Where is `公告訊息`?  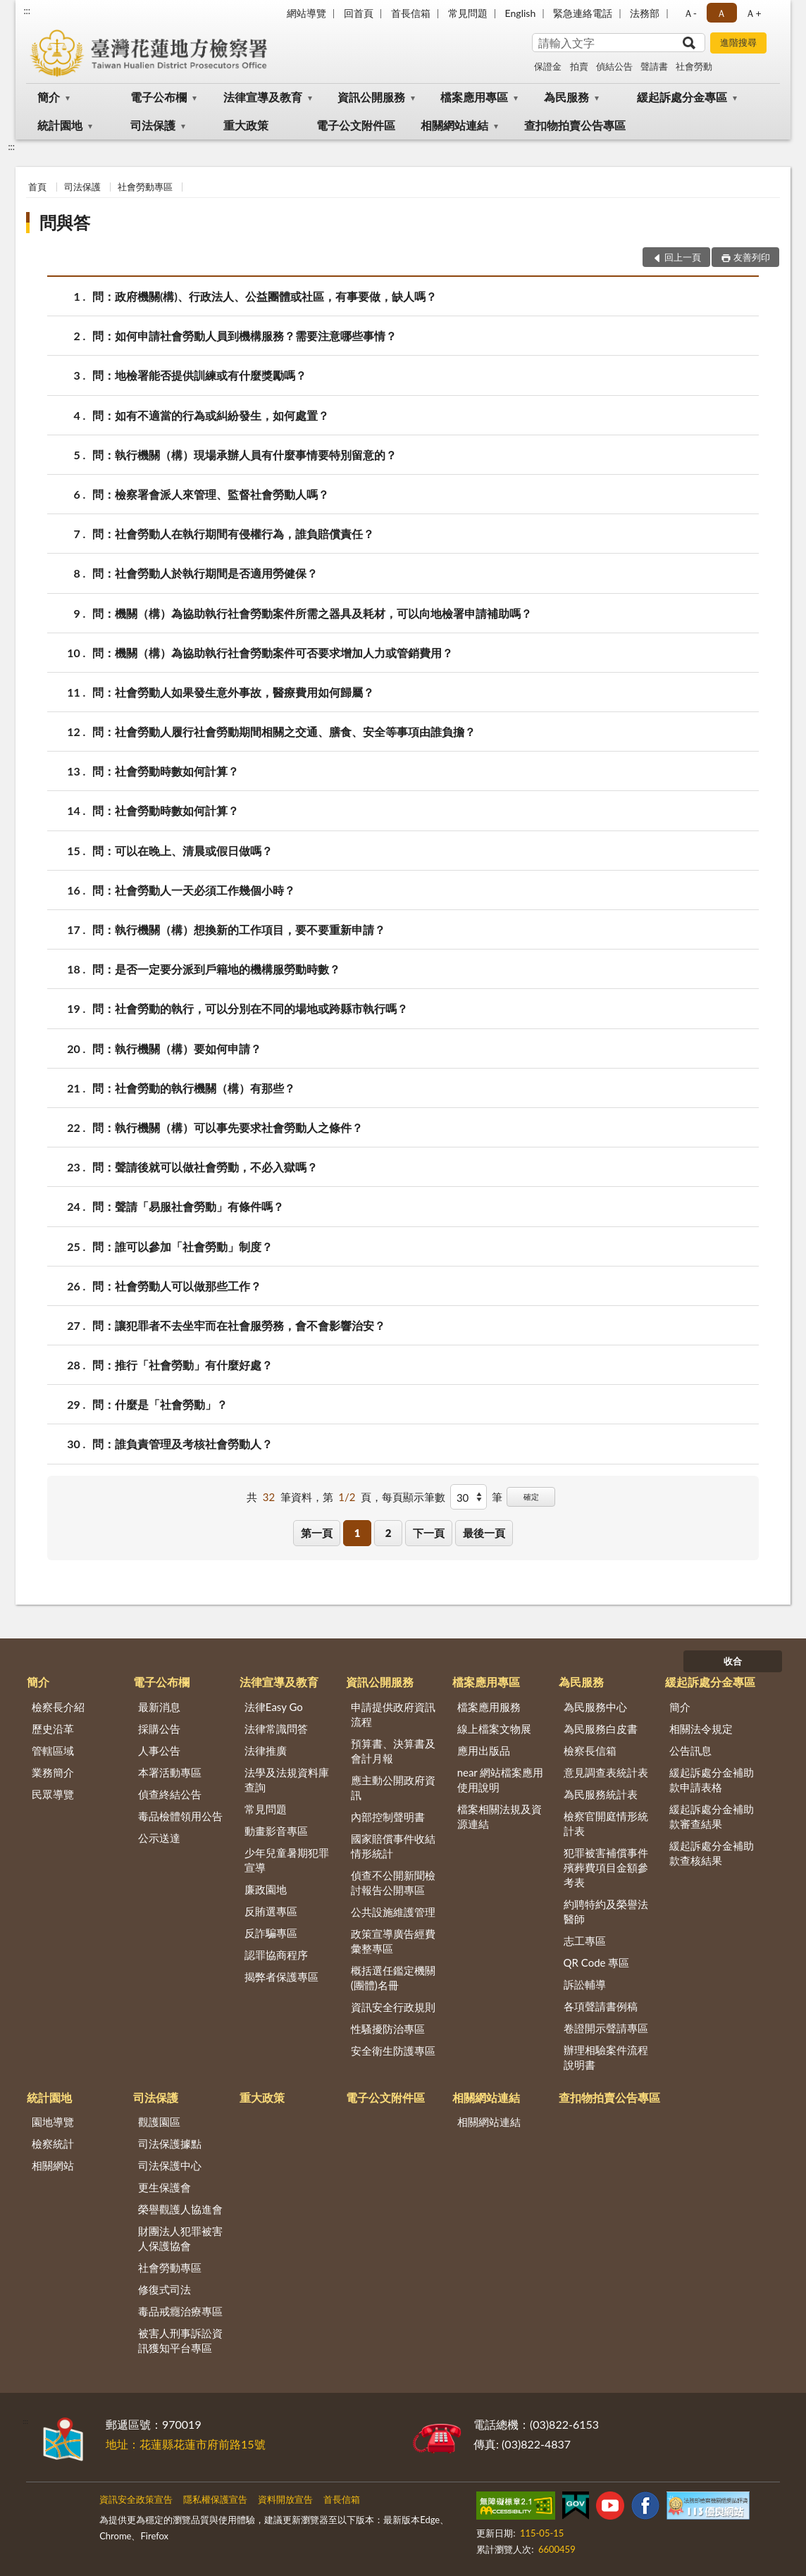 公告訊息 is located at coordinates (690, 1750).